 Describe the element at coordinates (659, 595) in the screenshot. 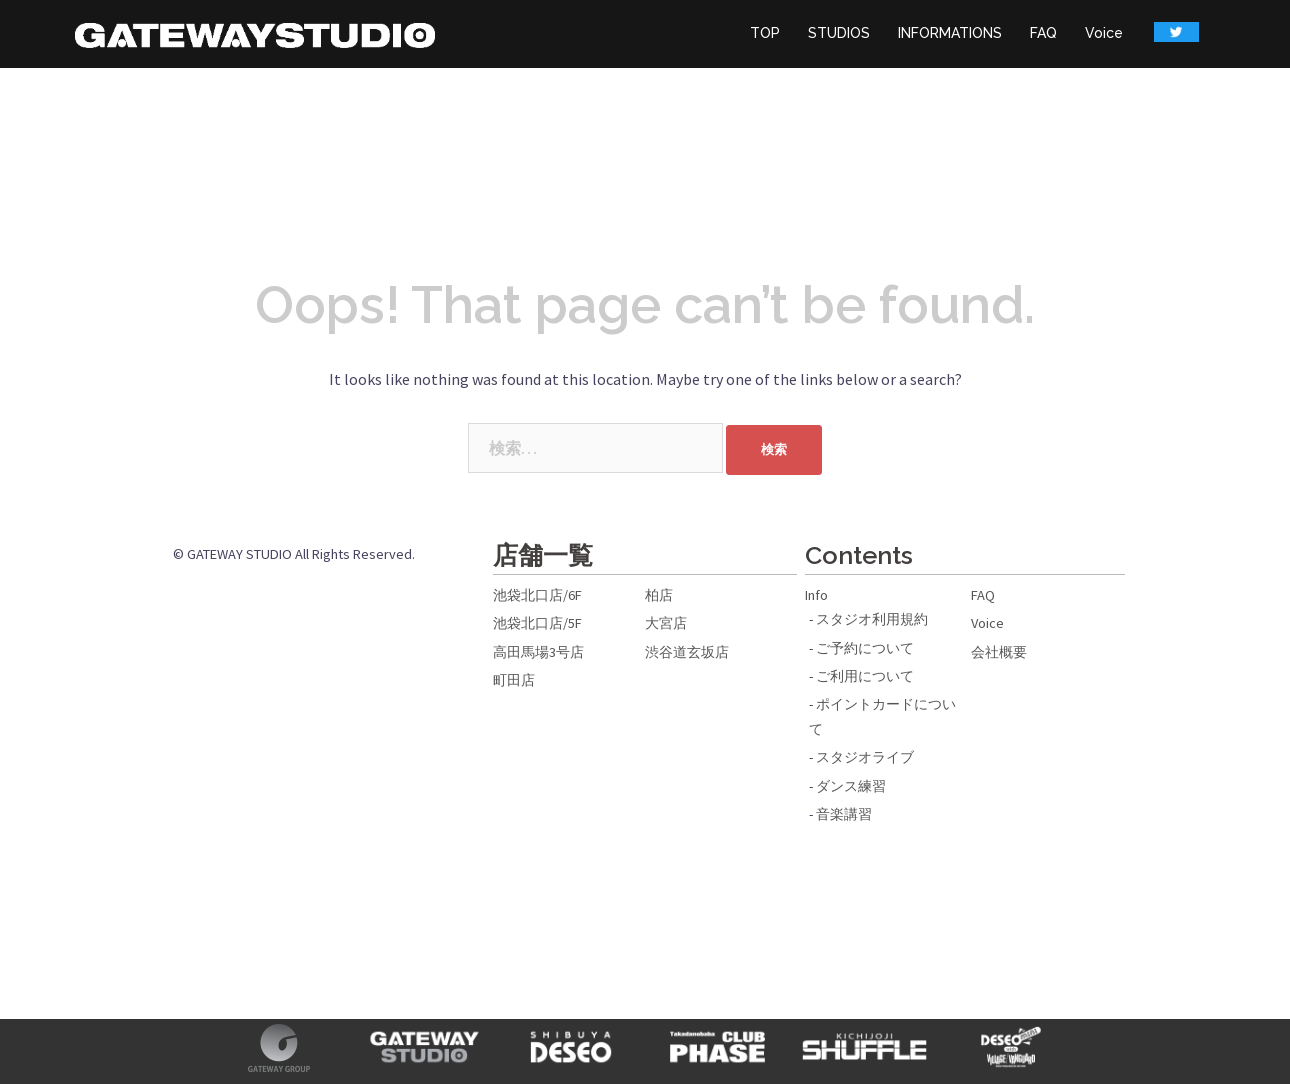

I see `柏店` at that location.